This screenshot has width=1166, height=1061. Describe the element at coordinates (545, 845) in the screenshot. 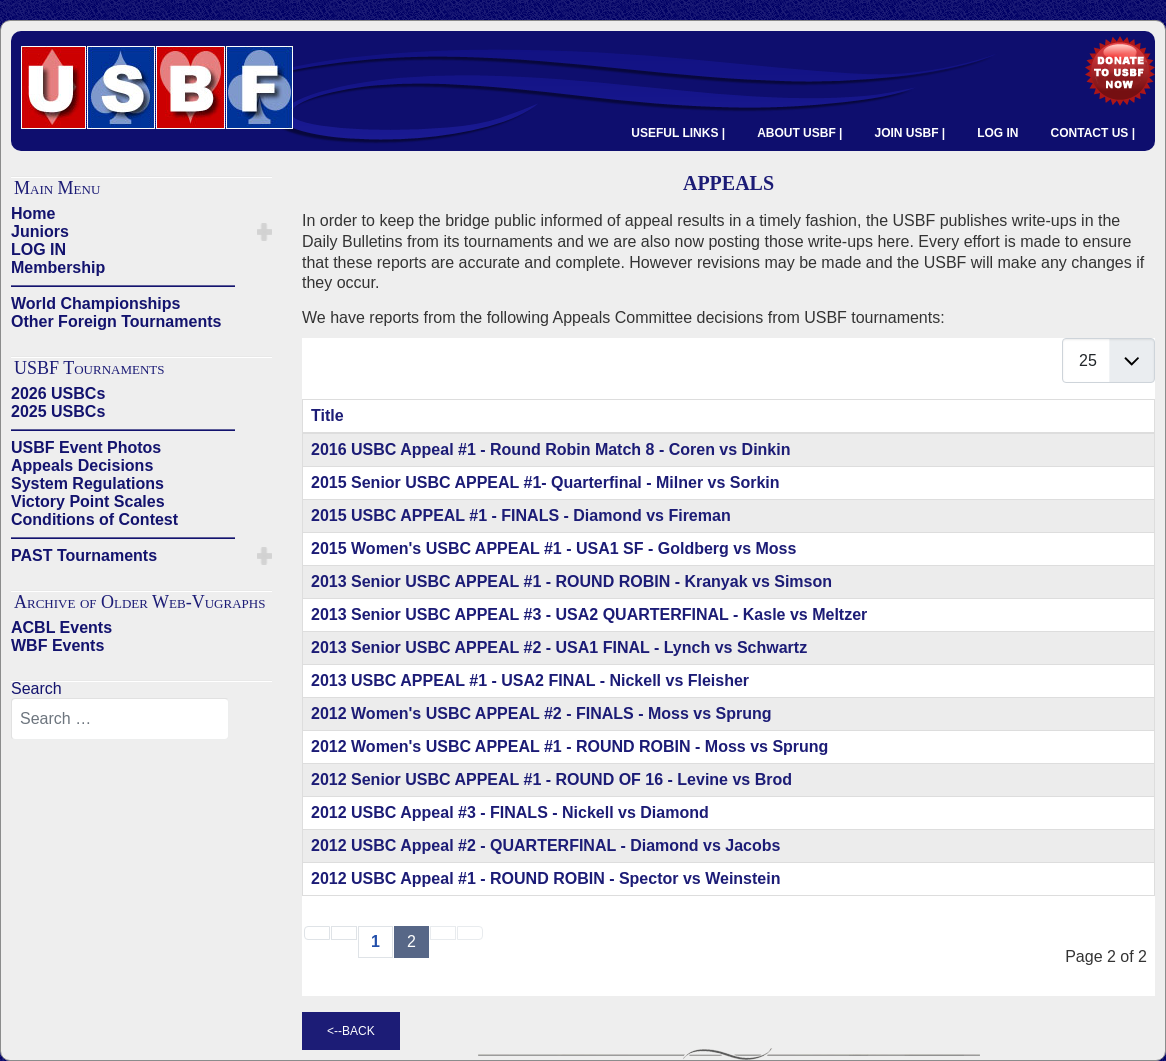

I see `2012 USBC Appeal #2 - QUARTERFINAL - Diamond vs Jacobs` at that location.